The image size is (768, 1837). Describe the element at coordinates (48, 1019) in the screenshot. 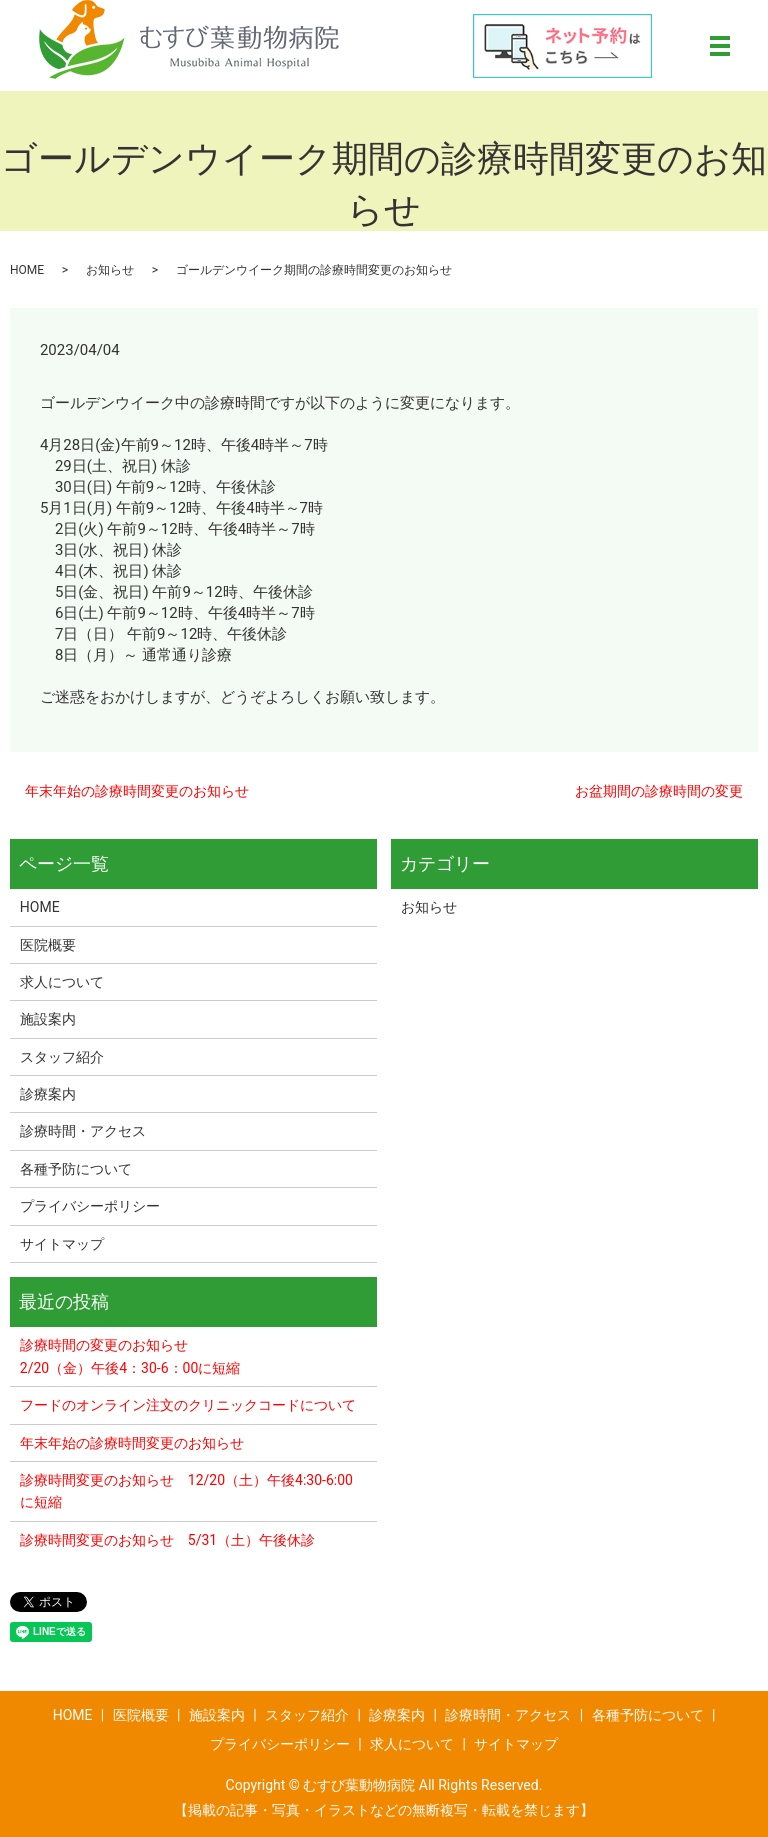

I see `施設案内` at that location.